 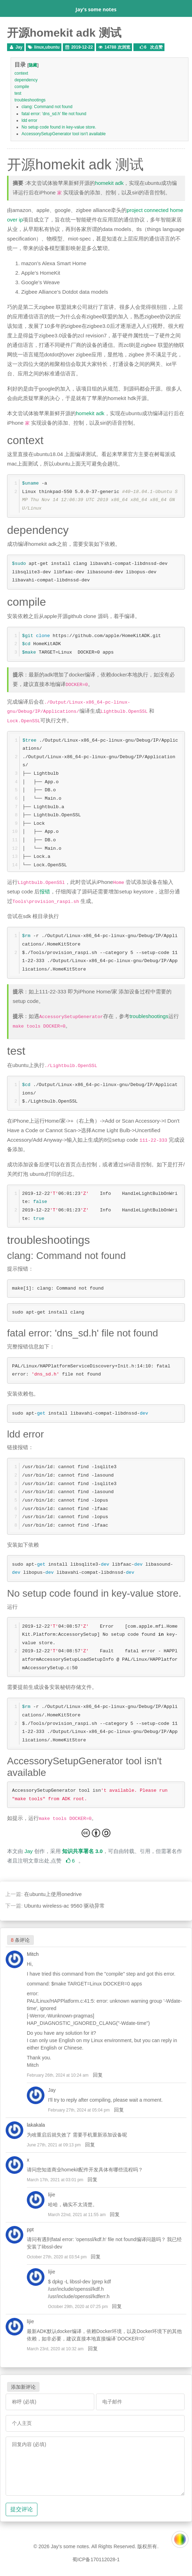 I want to click on test, so click(x=17, y=93).